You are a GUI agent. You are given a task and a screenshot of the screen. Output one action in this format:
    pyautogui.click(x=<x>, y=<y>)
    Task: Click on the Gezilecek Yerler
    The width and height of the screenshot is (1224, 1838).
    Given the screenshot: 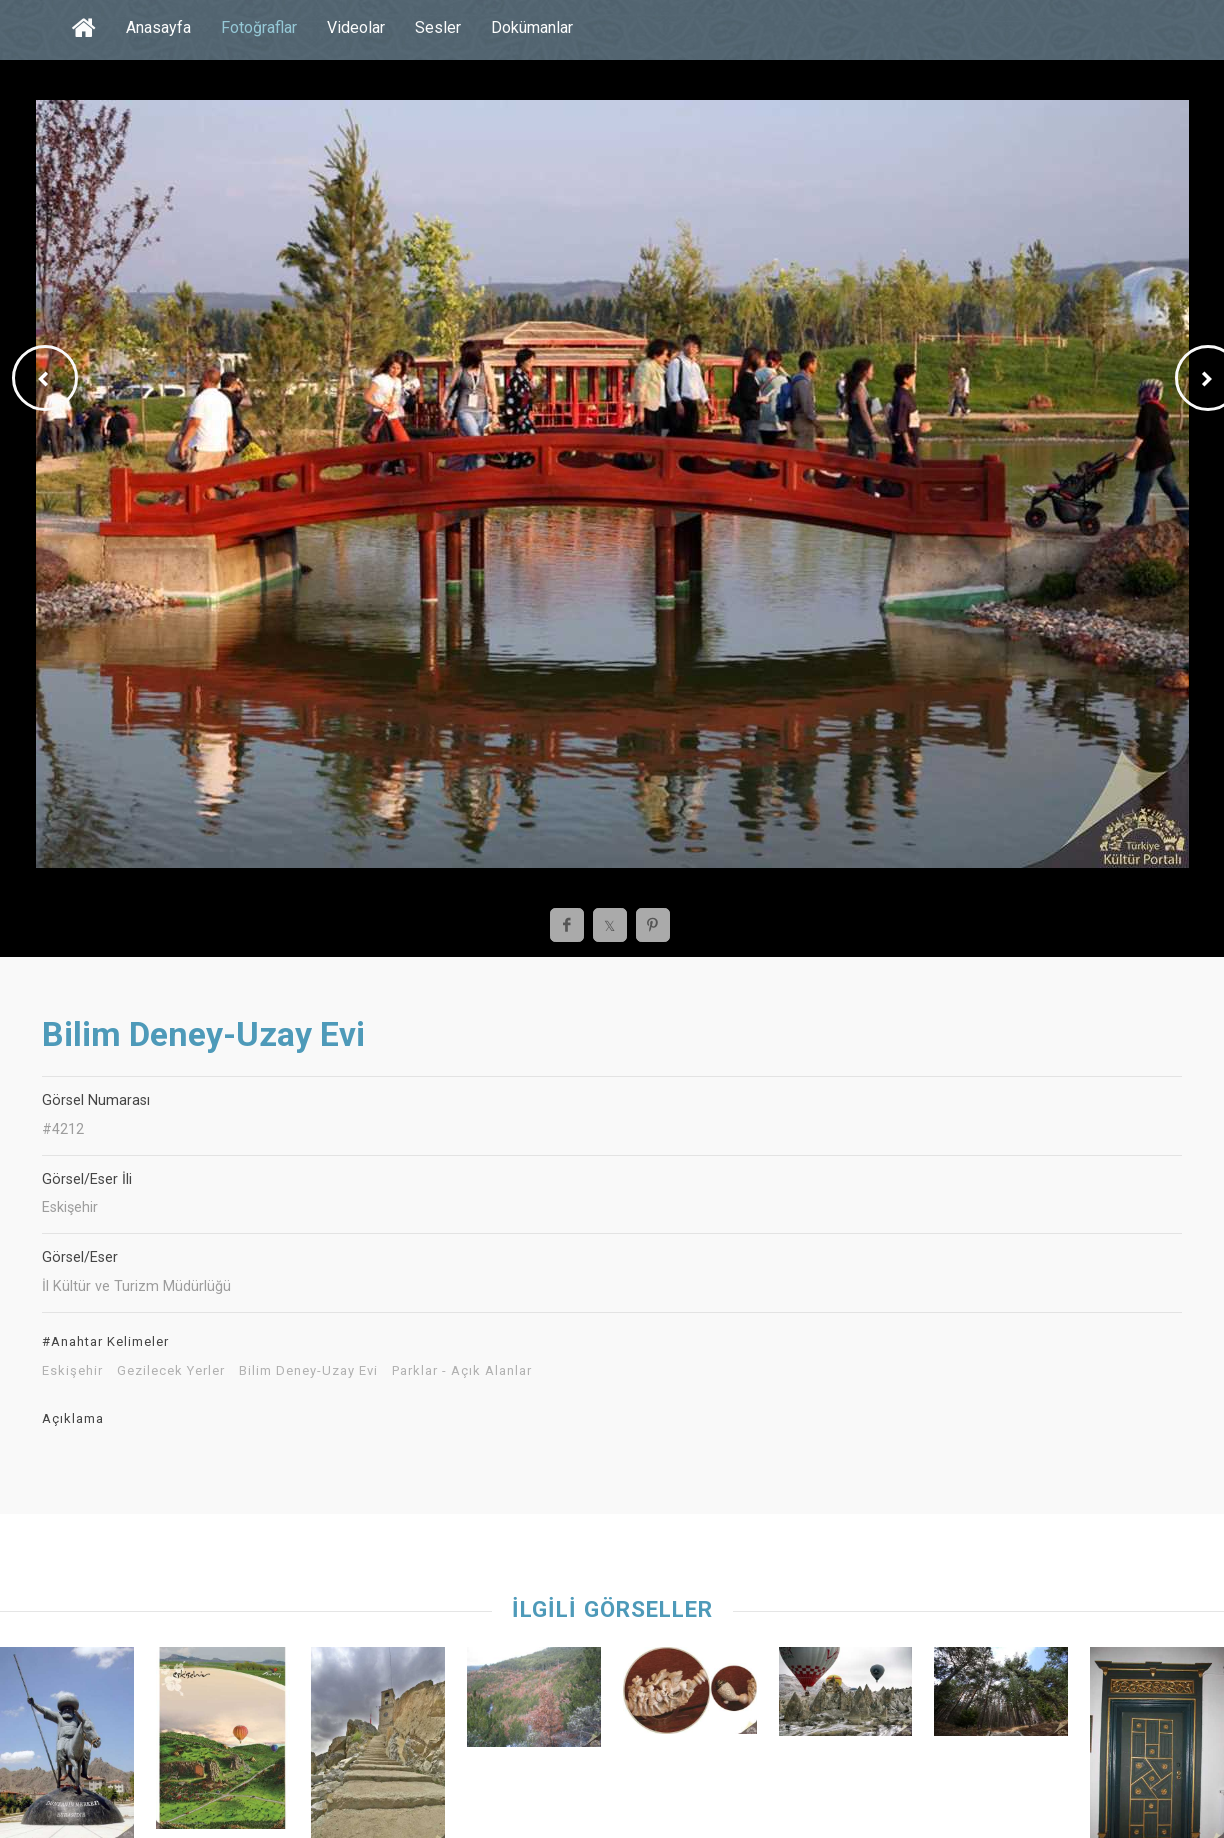 What is the action you would take?
    pyautogui.click(x=171, y=1371)
    